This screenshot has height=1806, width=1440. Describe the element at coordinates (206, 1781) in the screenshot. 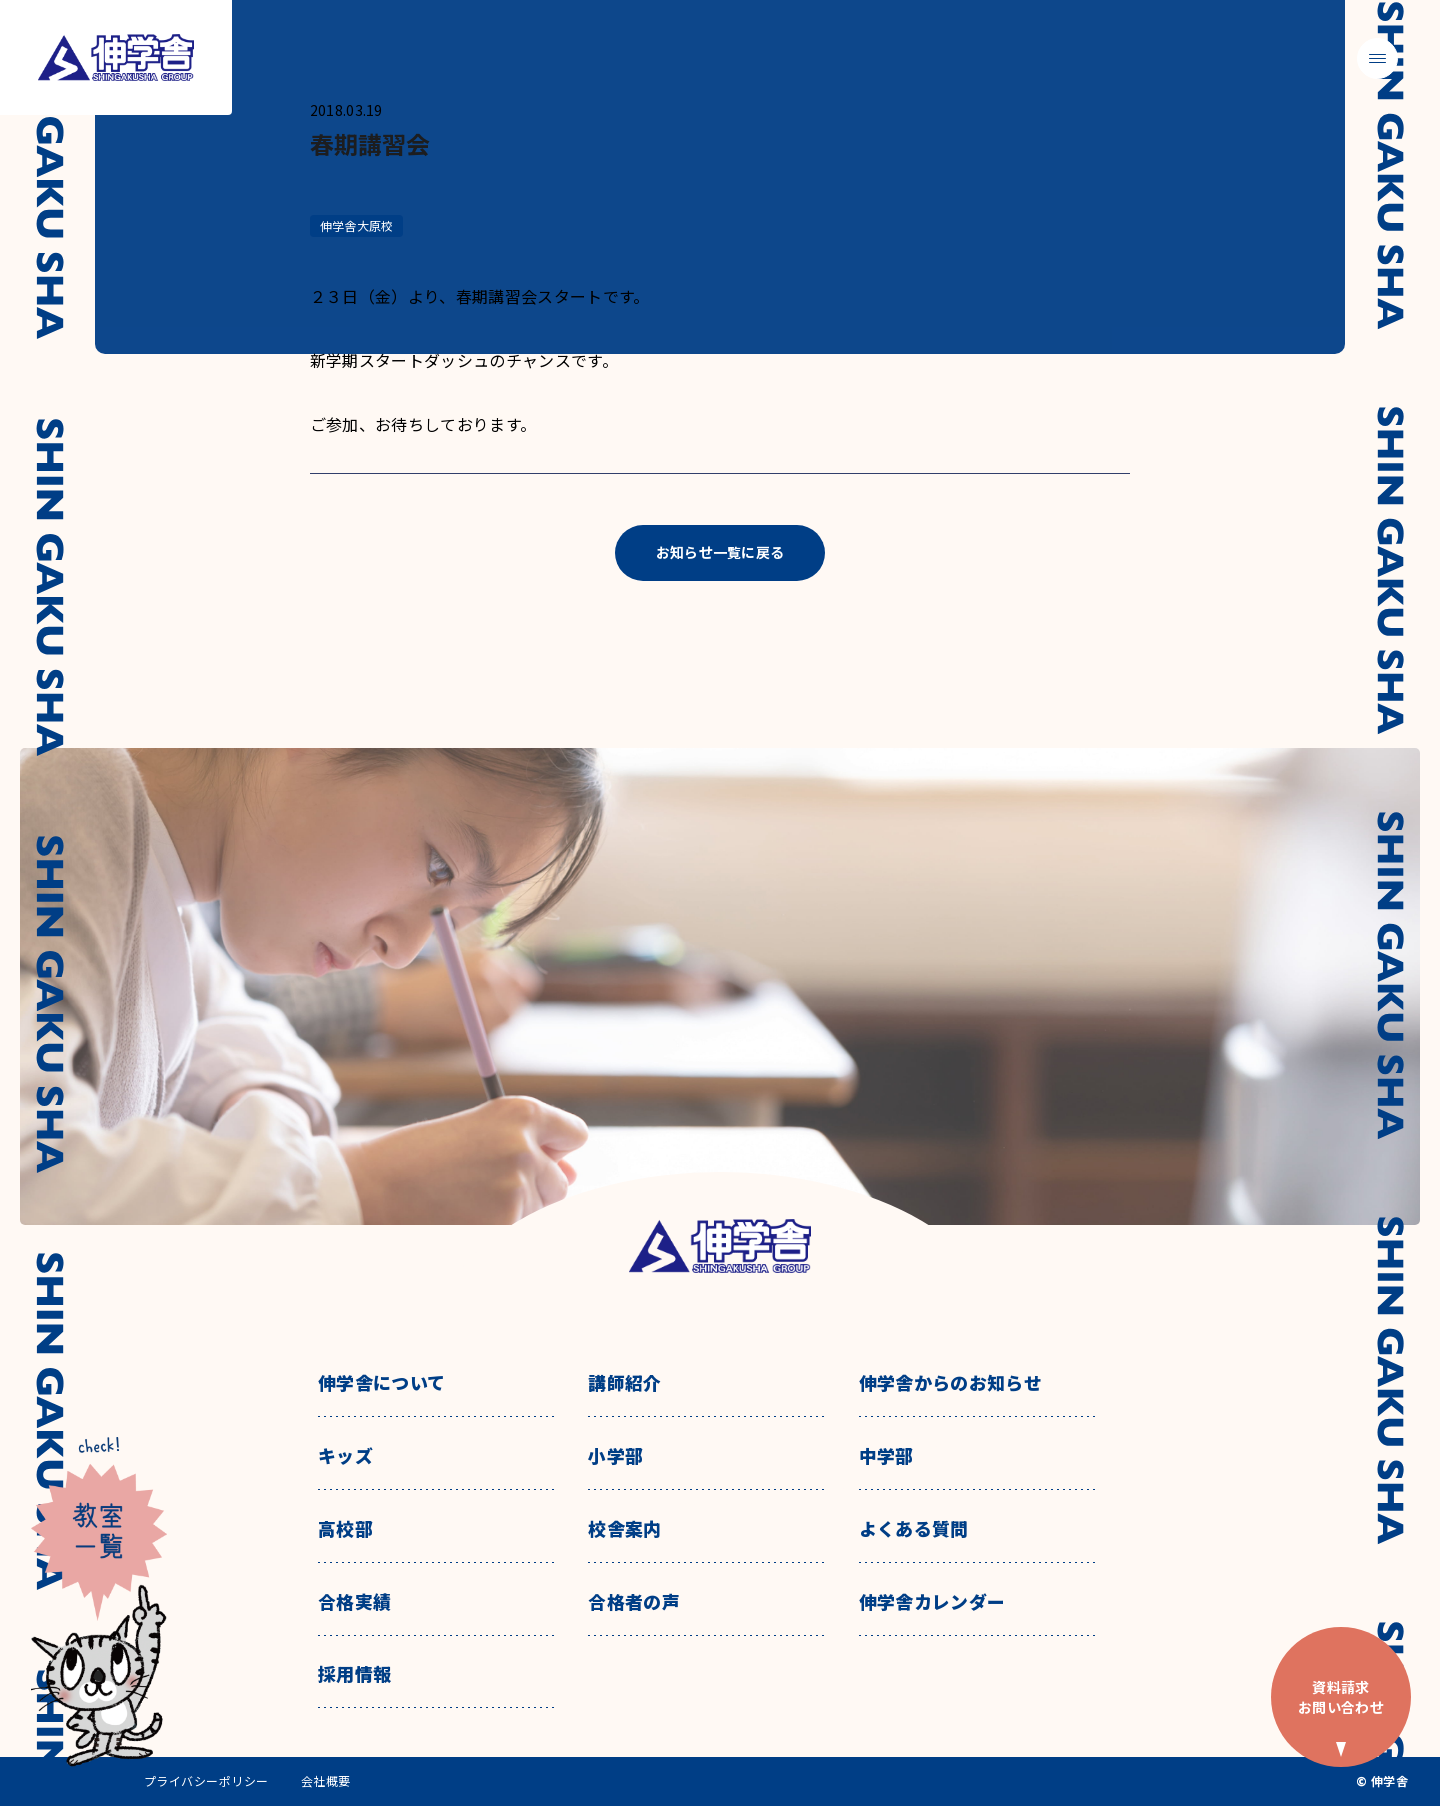

I see `プライバシーポリシー` at that location.